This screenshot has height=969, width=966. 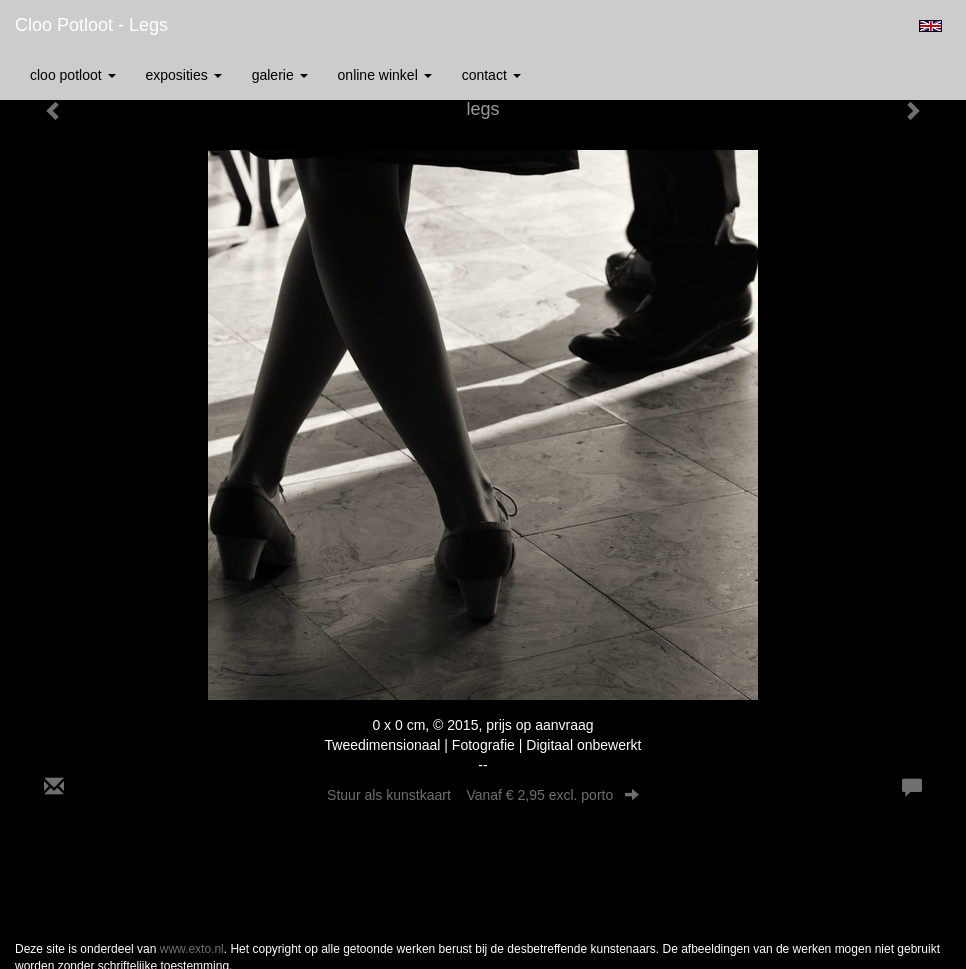 What do you see at coordinates (184, 75) in the screenshot?
I see `Exposities [button]` at bounding box center [184, 75].